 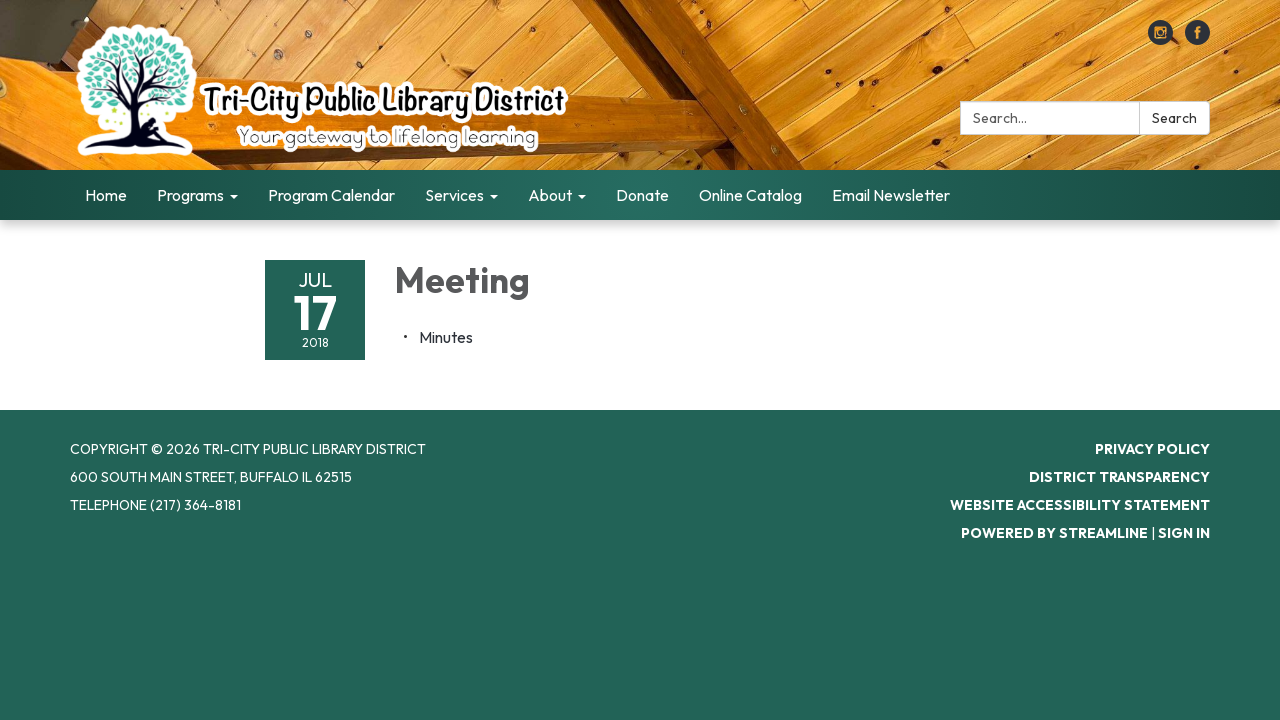 I want to click on About [menuitem], so click(x=550, y=195).